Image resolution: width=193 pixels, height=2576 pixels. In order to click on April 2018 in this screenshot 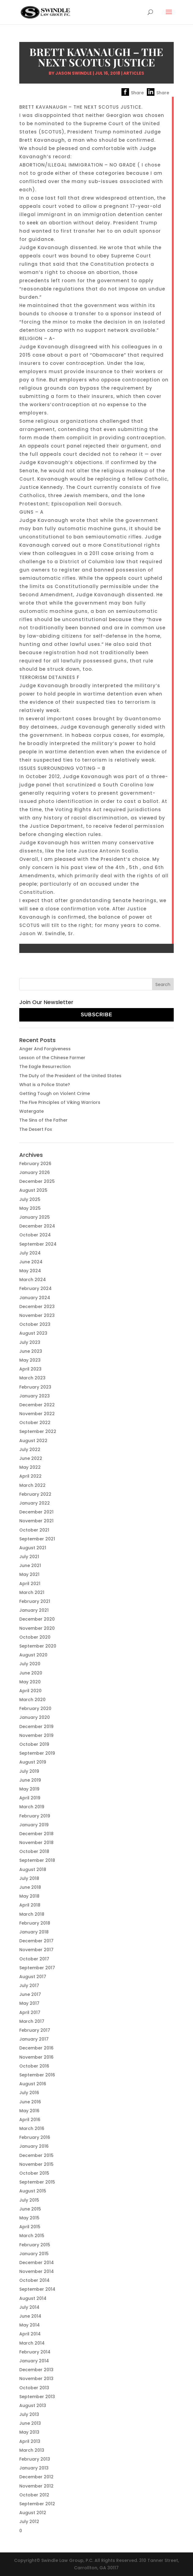, I will do `click(29, 1905)`.